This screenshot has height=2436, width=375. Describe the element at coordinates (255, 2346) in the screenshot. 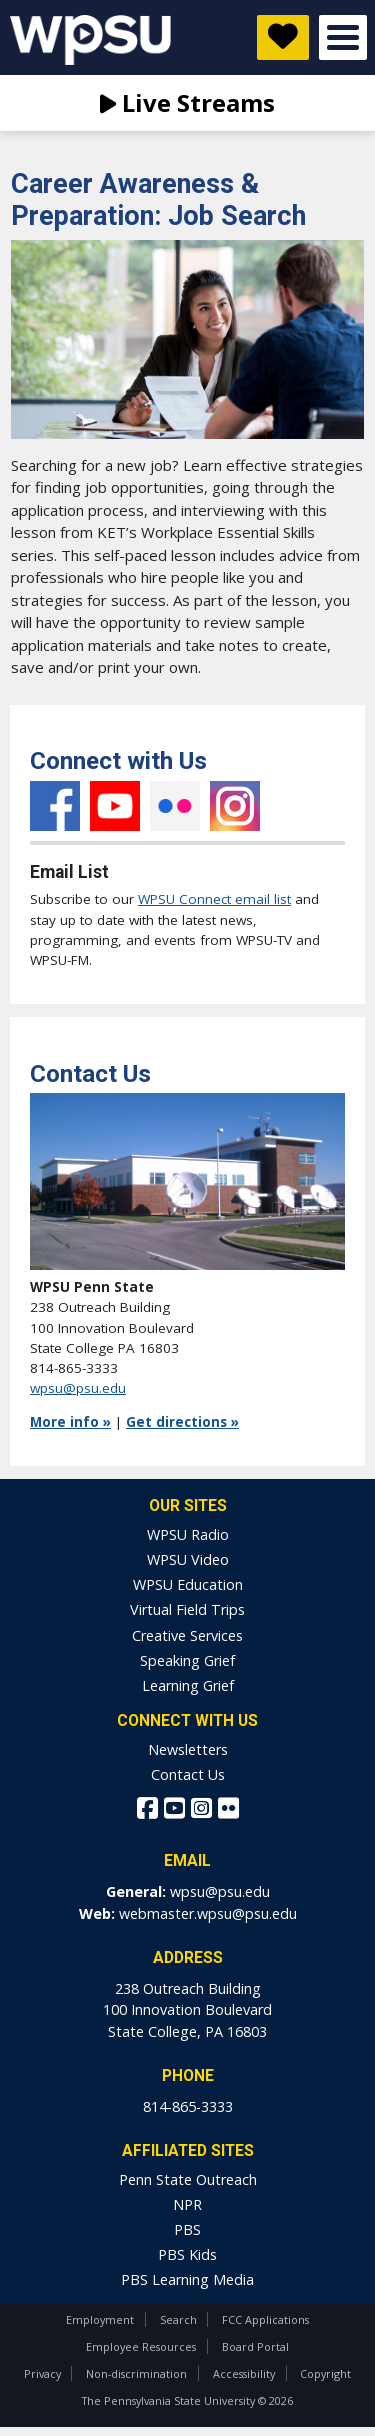

I see `Board Portal` at that location.